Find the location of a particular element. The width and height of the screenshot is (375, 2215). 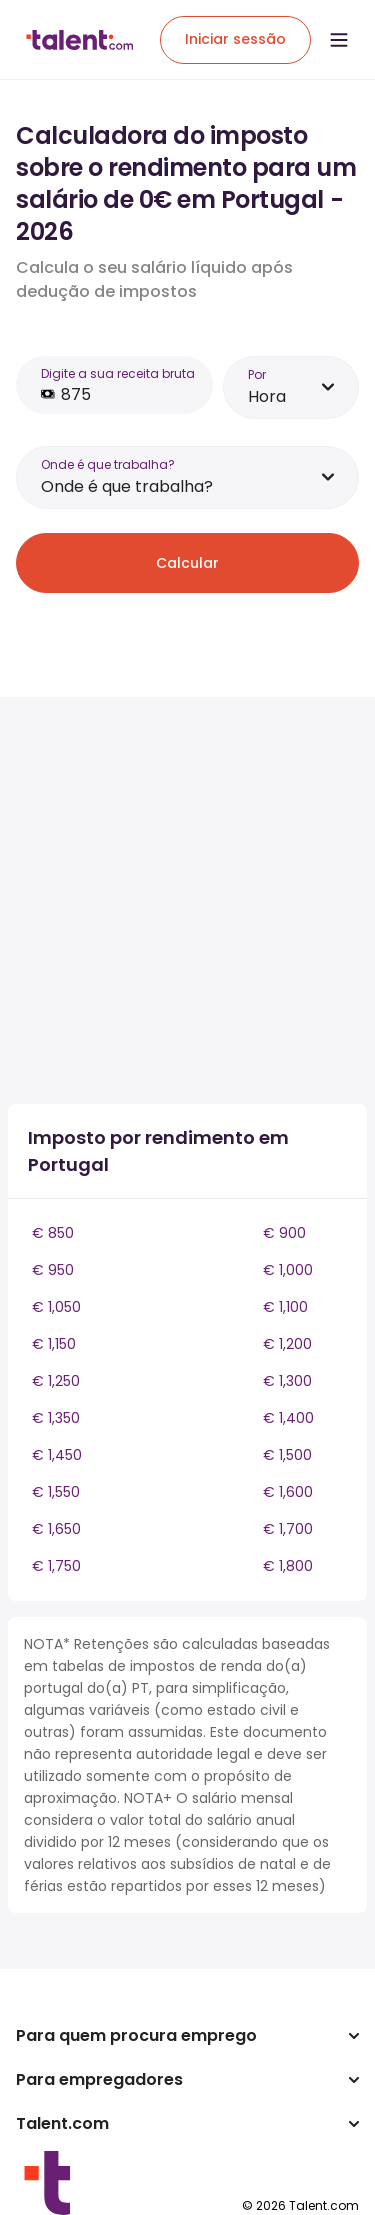

€ 1,150 is located at coordinates (54, 1344).